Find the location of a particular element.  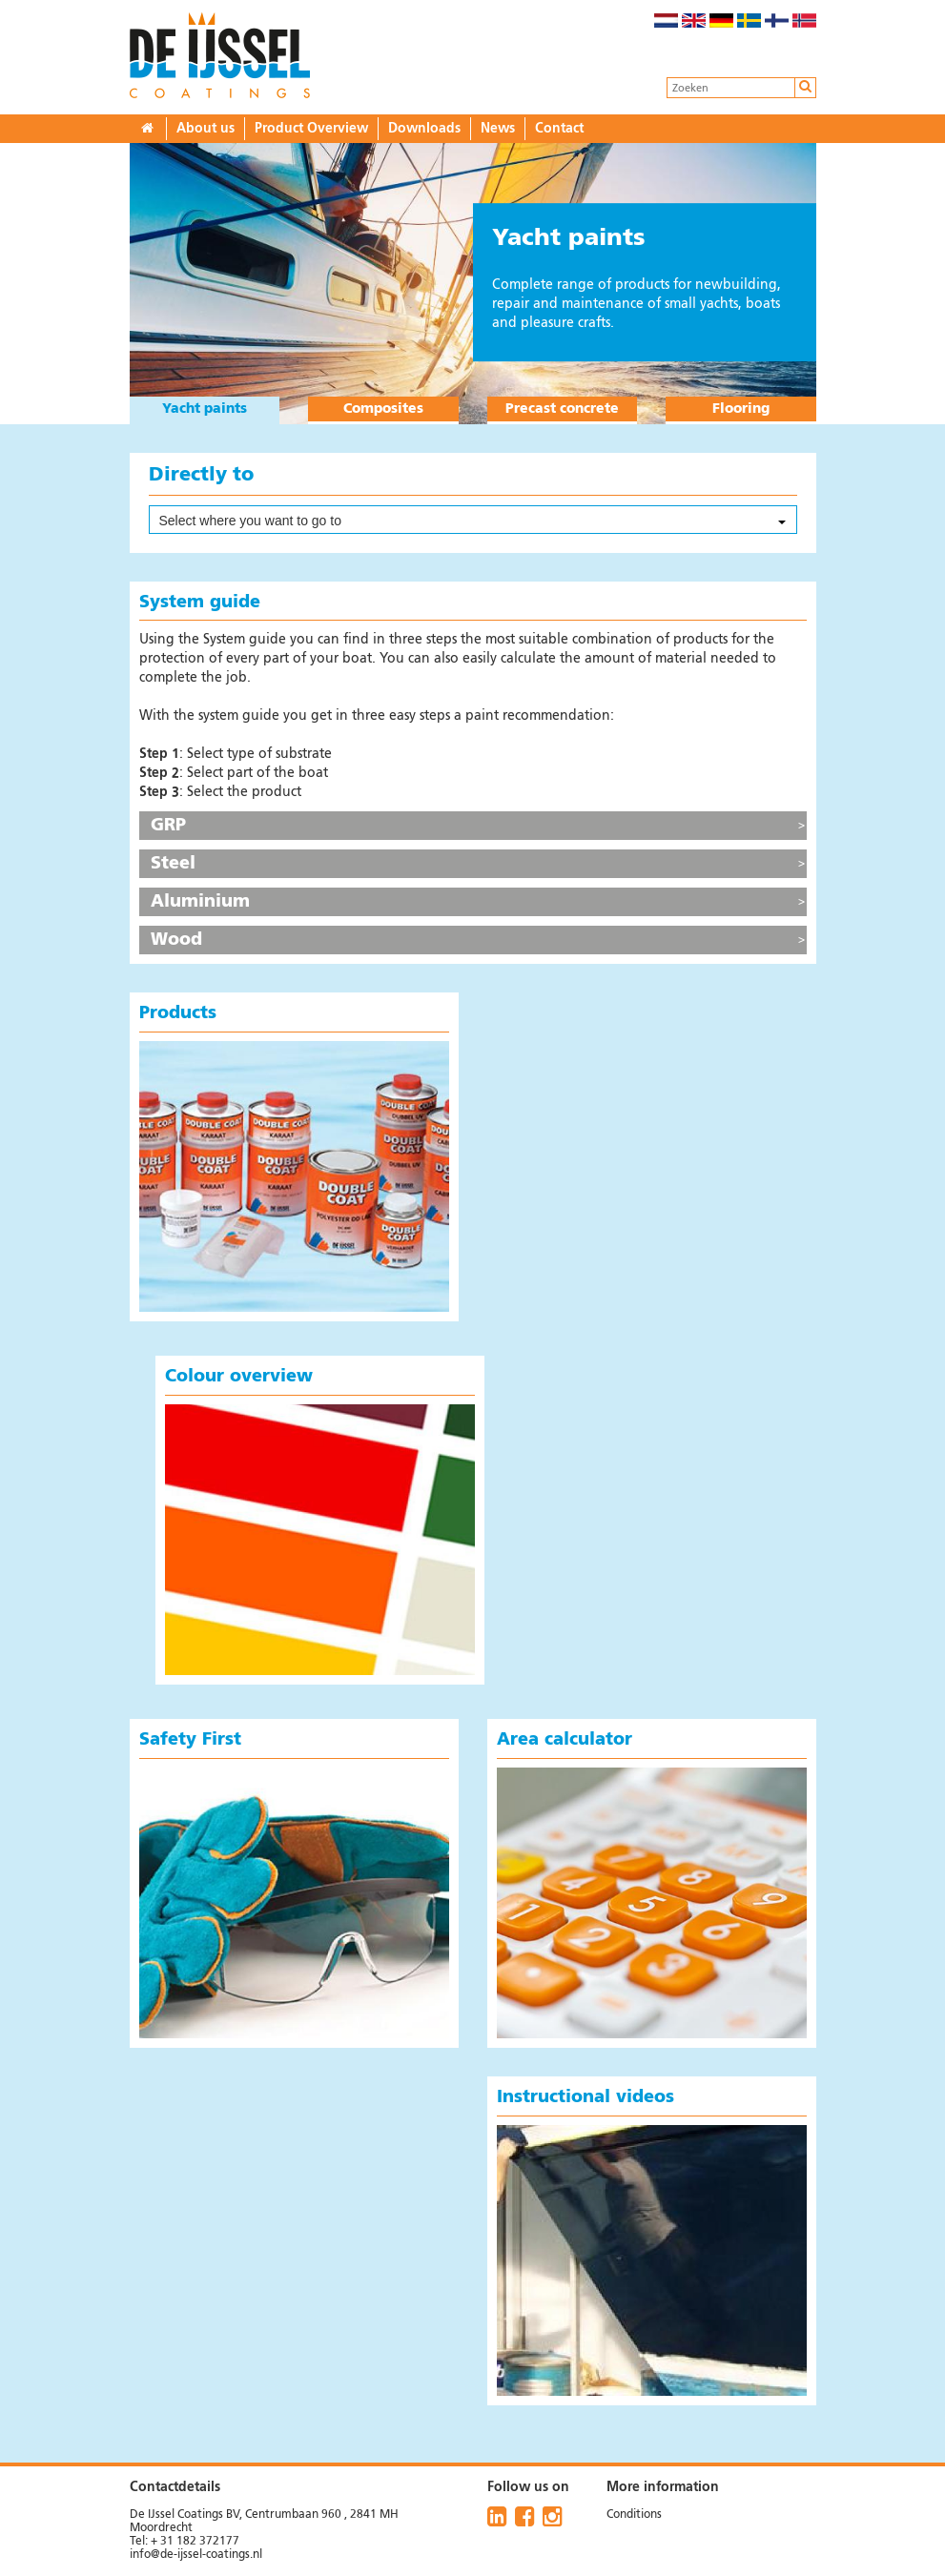

News is located at coordinates (498, 128).